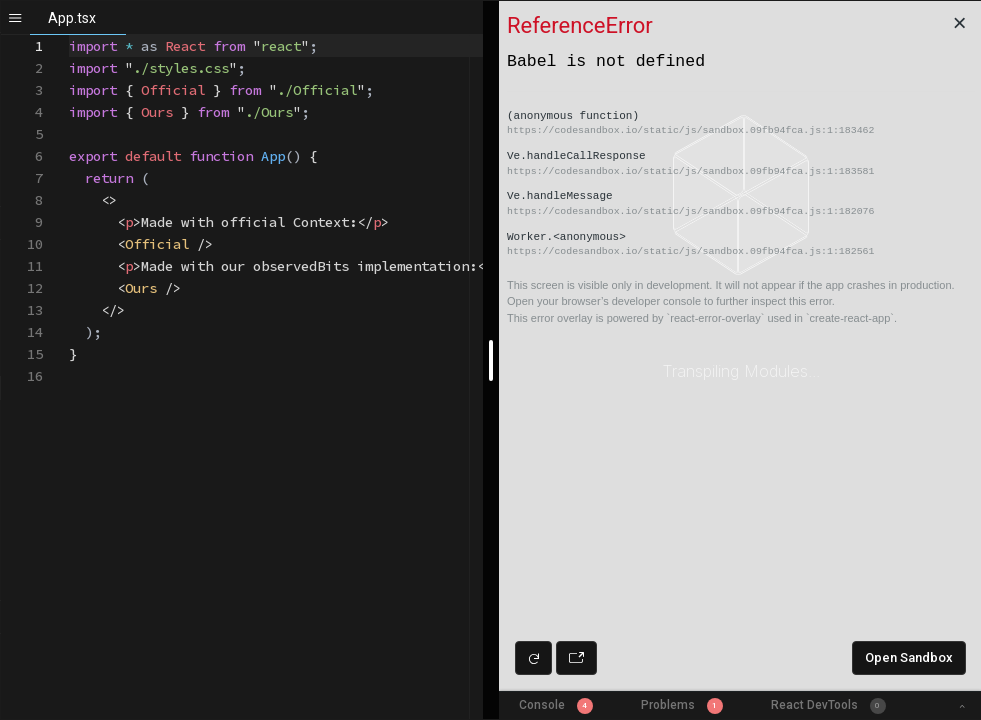  Describe the element at coordinates (533, 658) in the screenshot. I see `[Refresh preview]` at that location.